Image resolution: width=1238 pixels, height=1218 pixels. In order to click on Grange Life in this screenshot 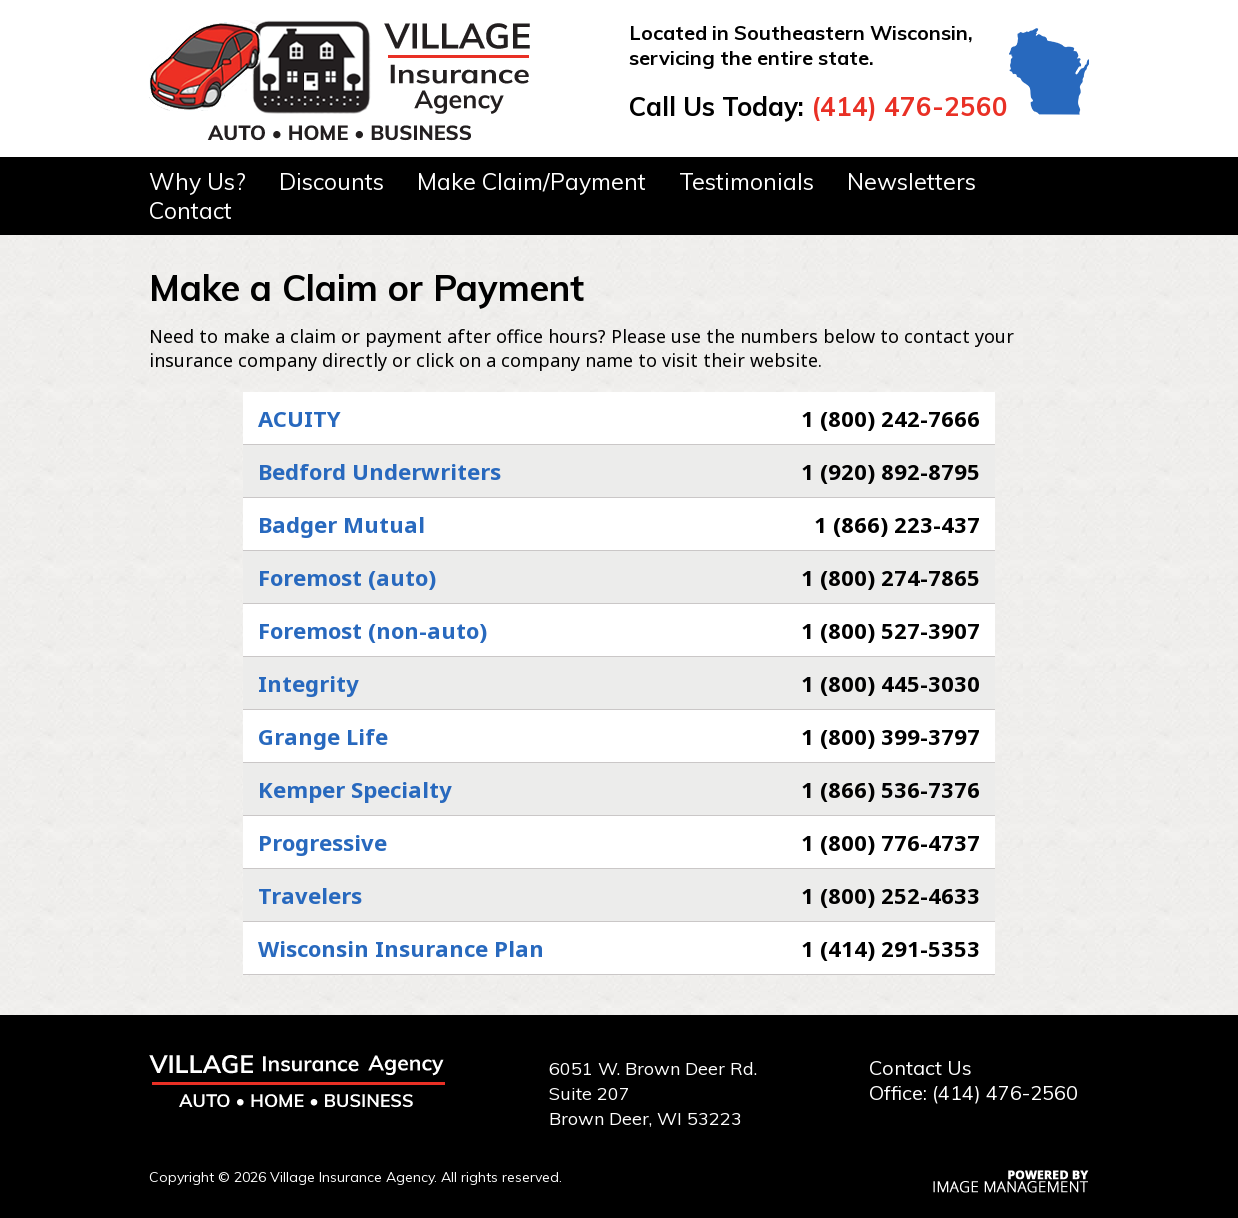, I will do `click(323, 736)`.